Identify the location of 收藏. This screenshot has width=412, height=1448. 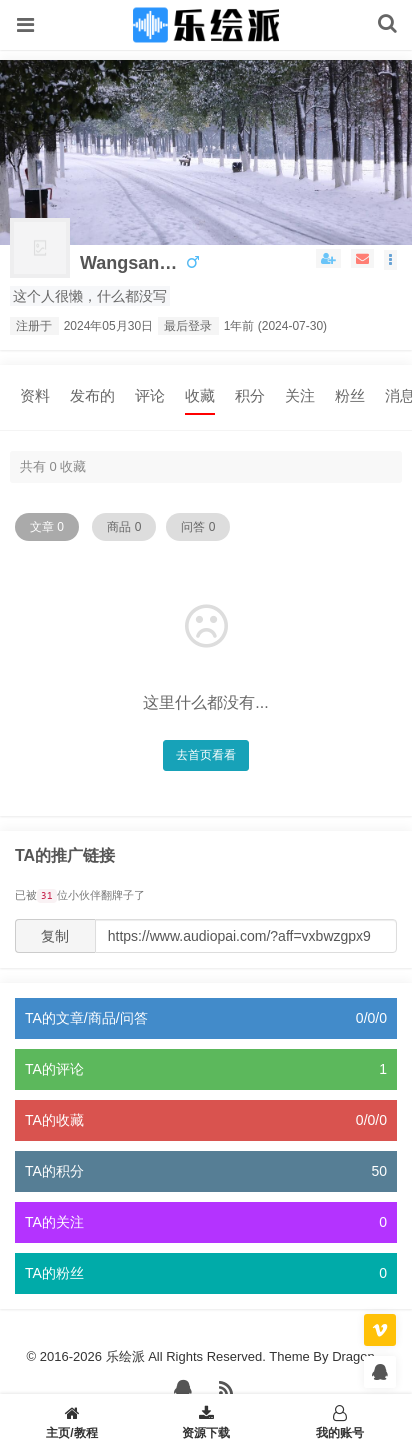
(200, 395).